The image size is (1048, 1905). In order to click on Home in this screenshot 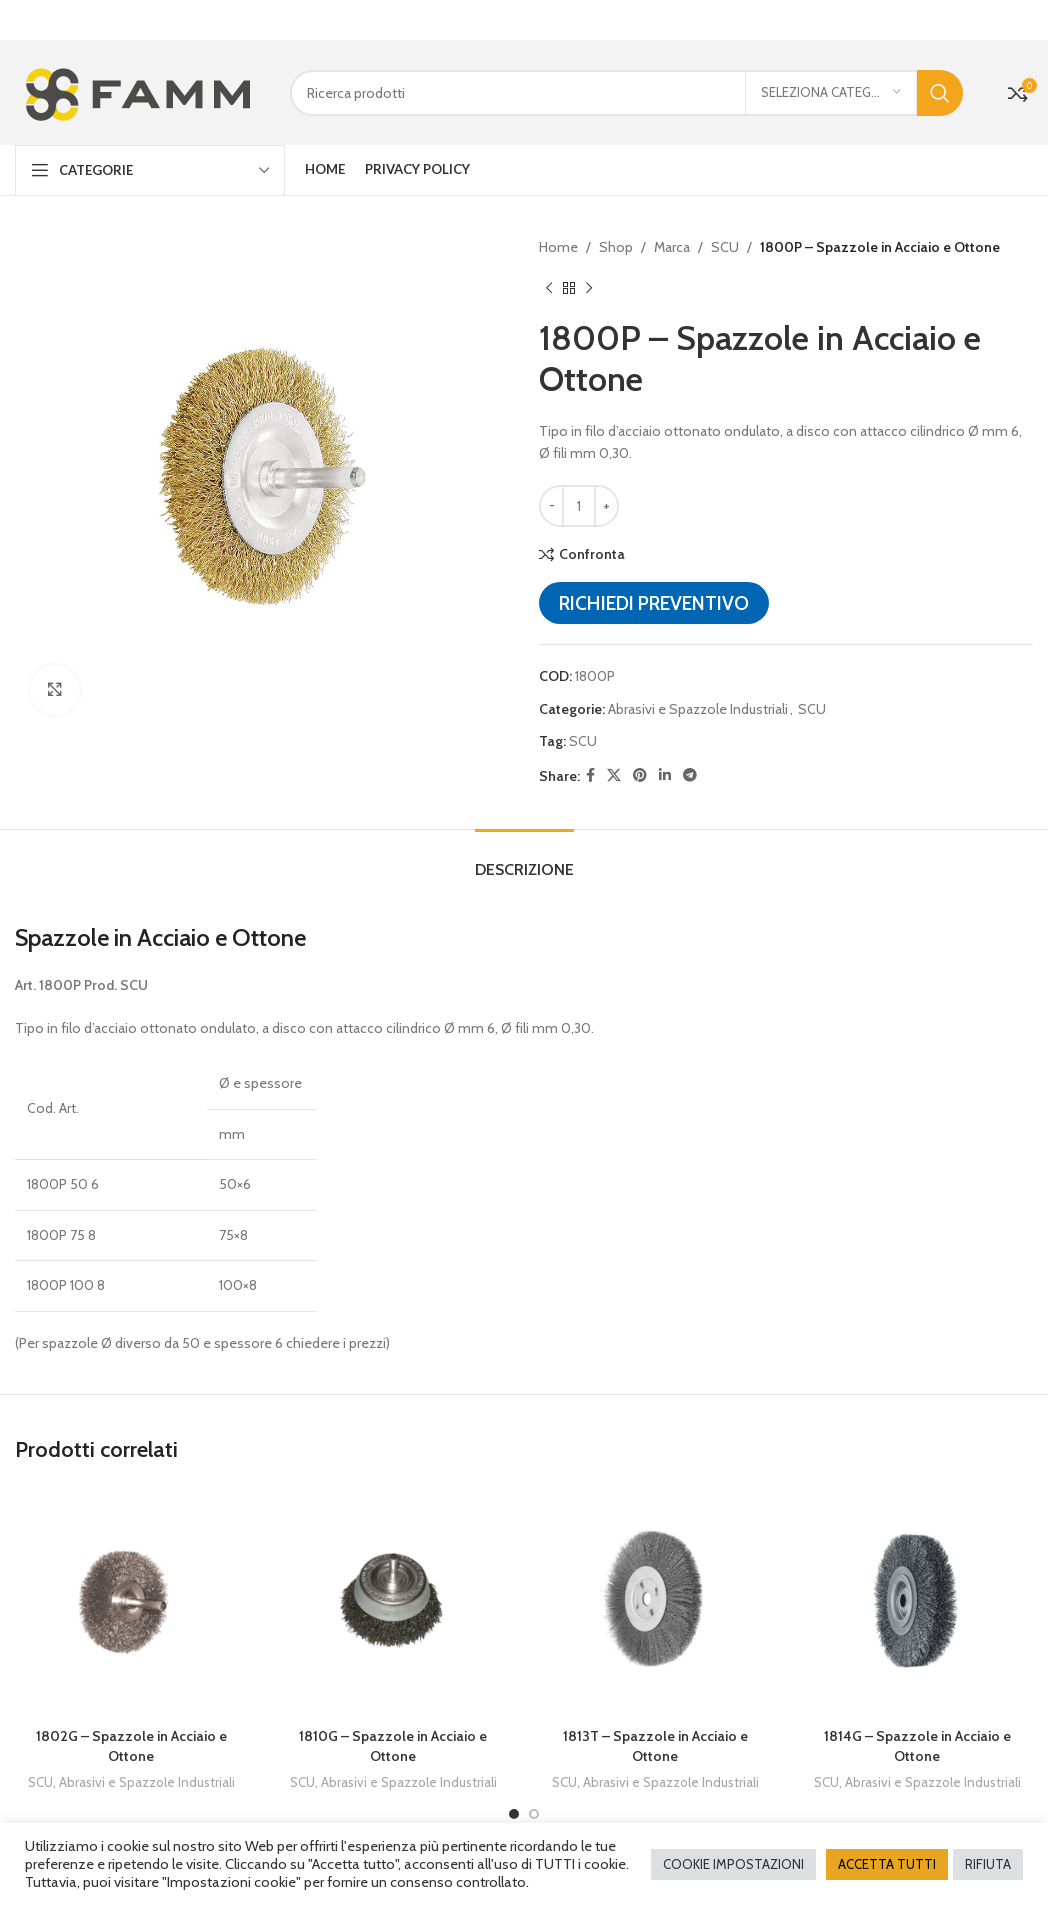, I will do `click(558, 242)`.